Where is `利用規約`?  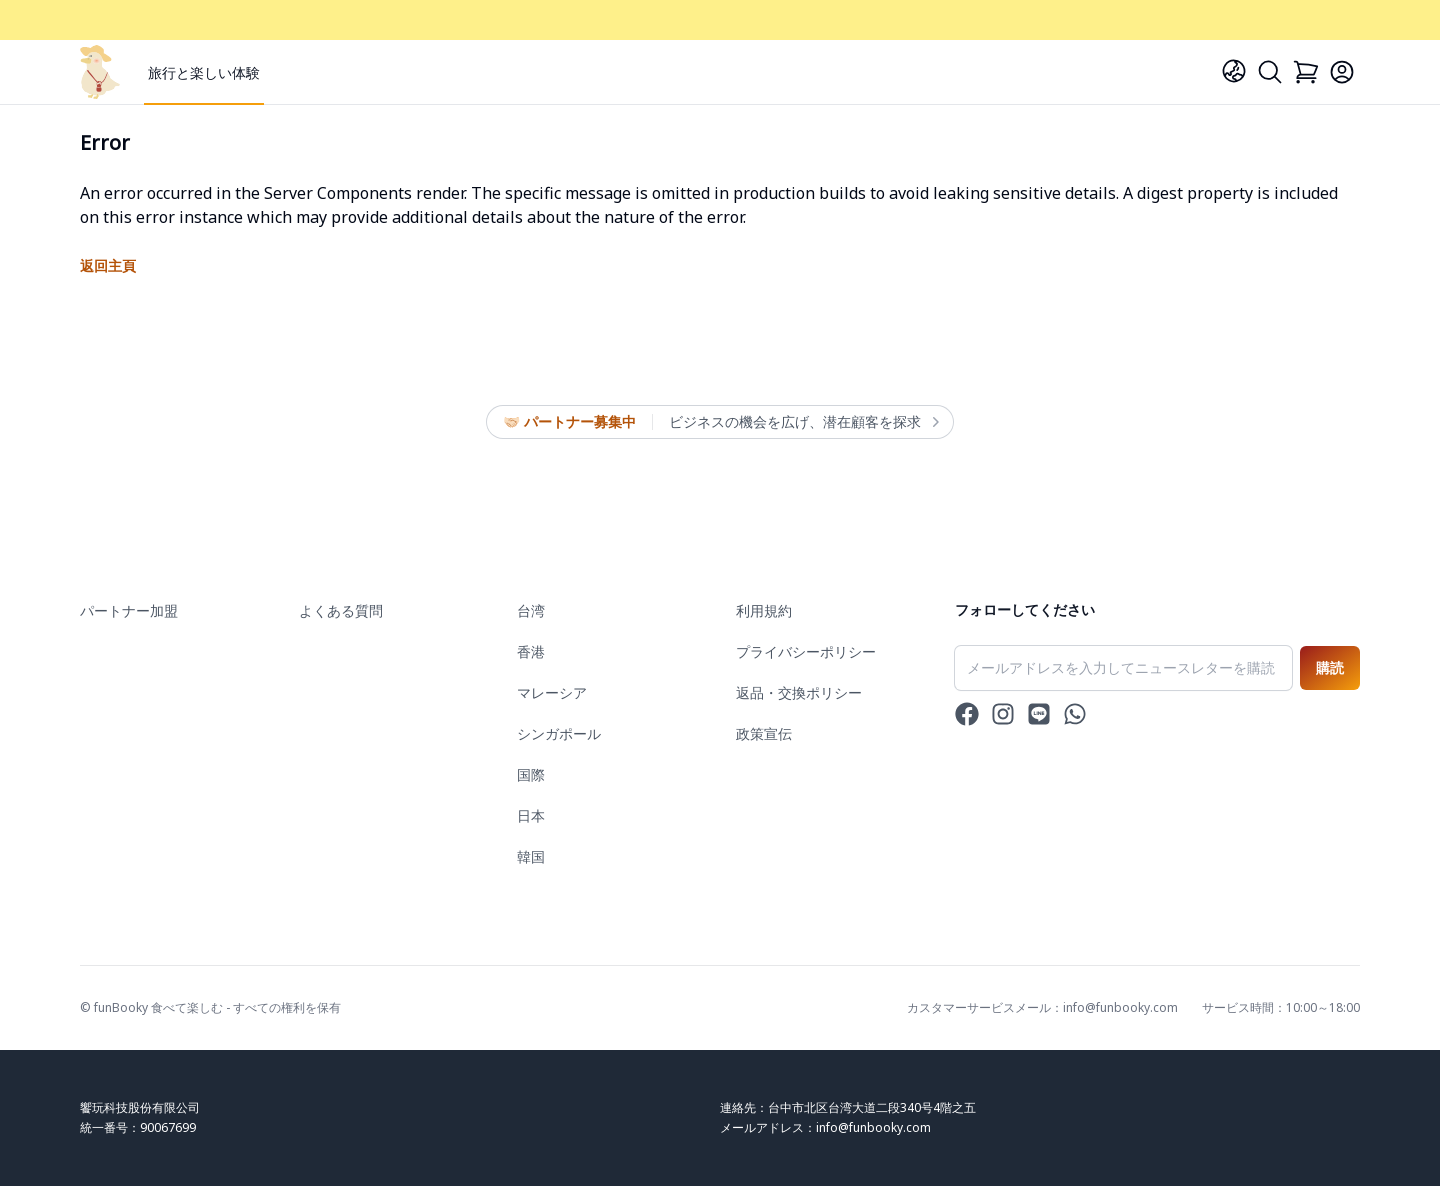 利用規約 is located at coordinates (764, 610).